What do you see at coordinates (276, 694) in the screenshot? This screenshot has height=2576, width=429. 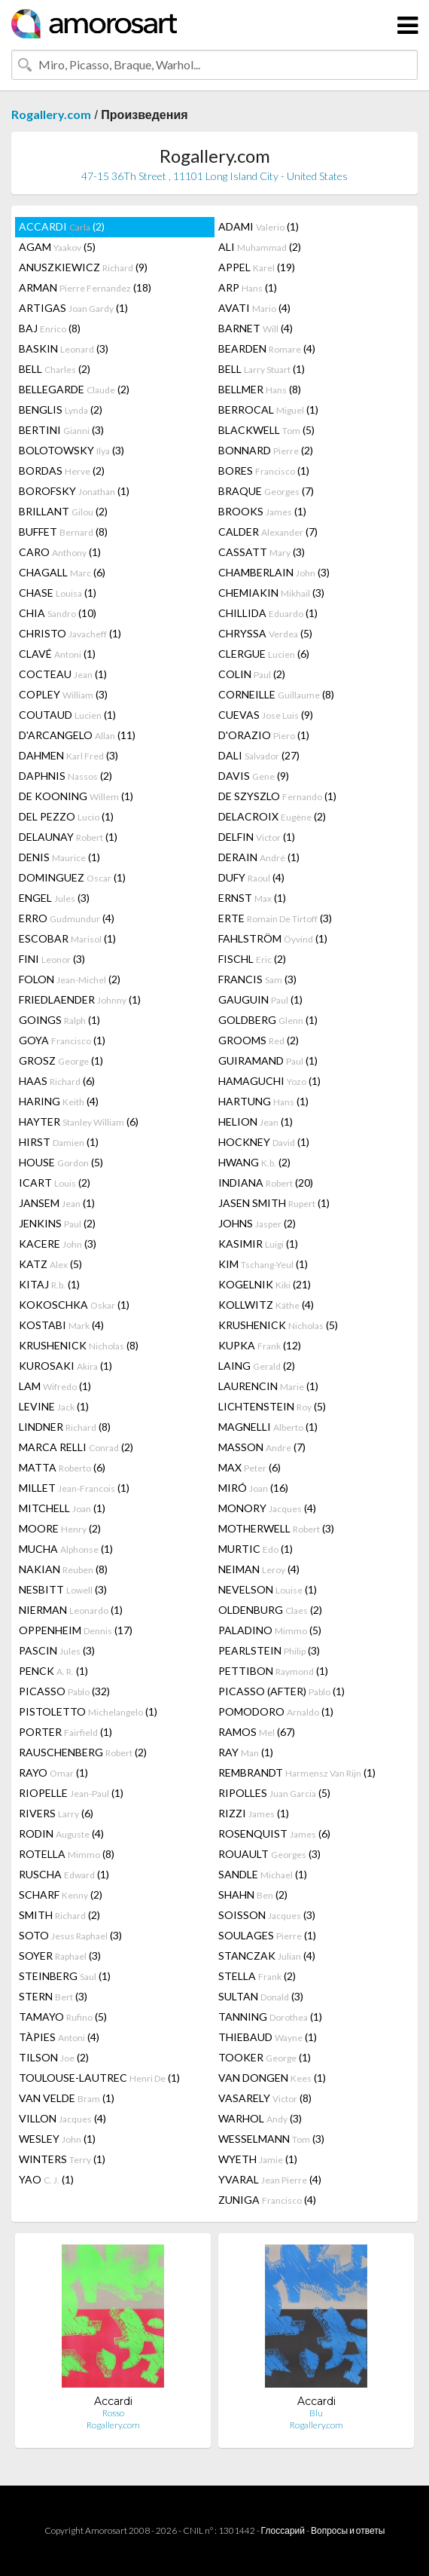 I see `CORNEILLE (8)` at bounding box center [276, 694].